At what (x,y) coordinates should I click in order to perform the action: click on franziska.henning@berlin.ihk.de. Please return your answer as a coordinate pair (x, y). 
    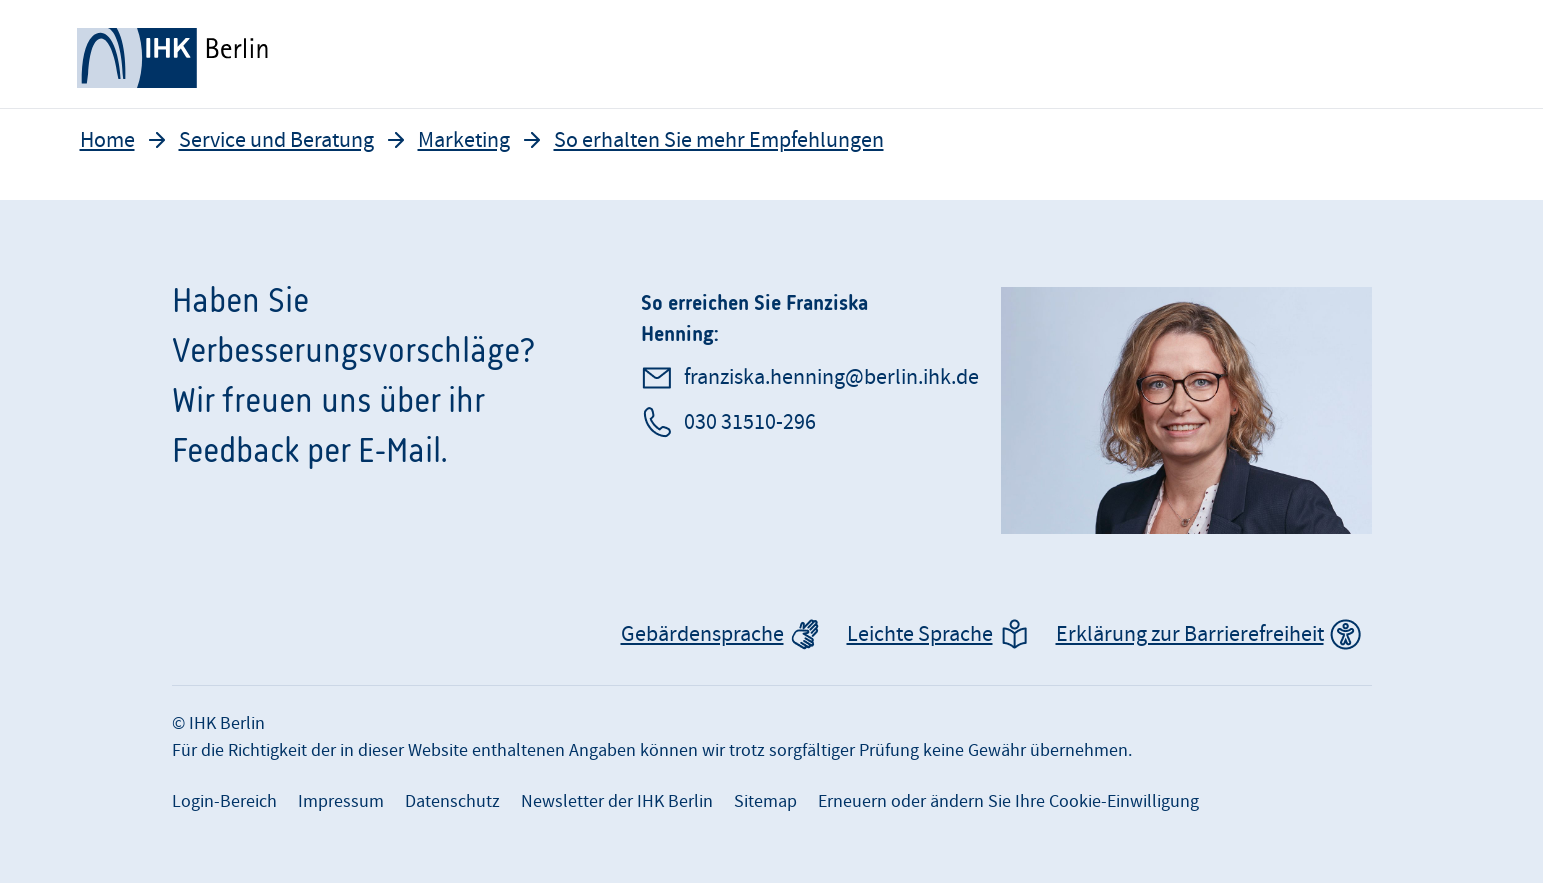
    Looking at the image, I should click on (831, 377).